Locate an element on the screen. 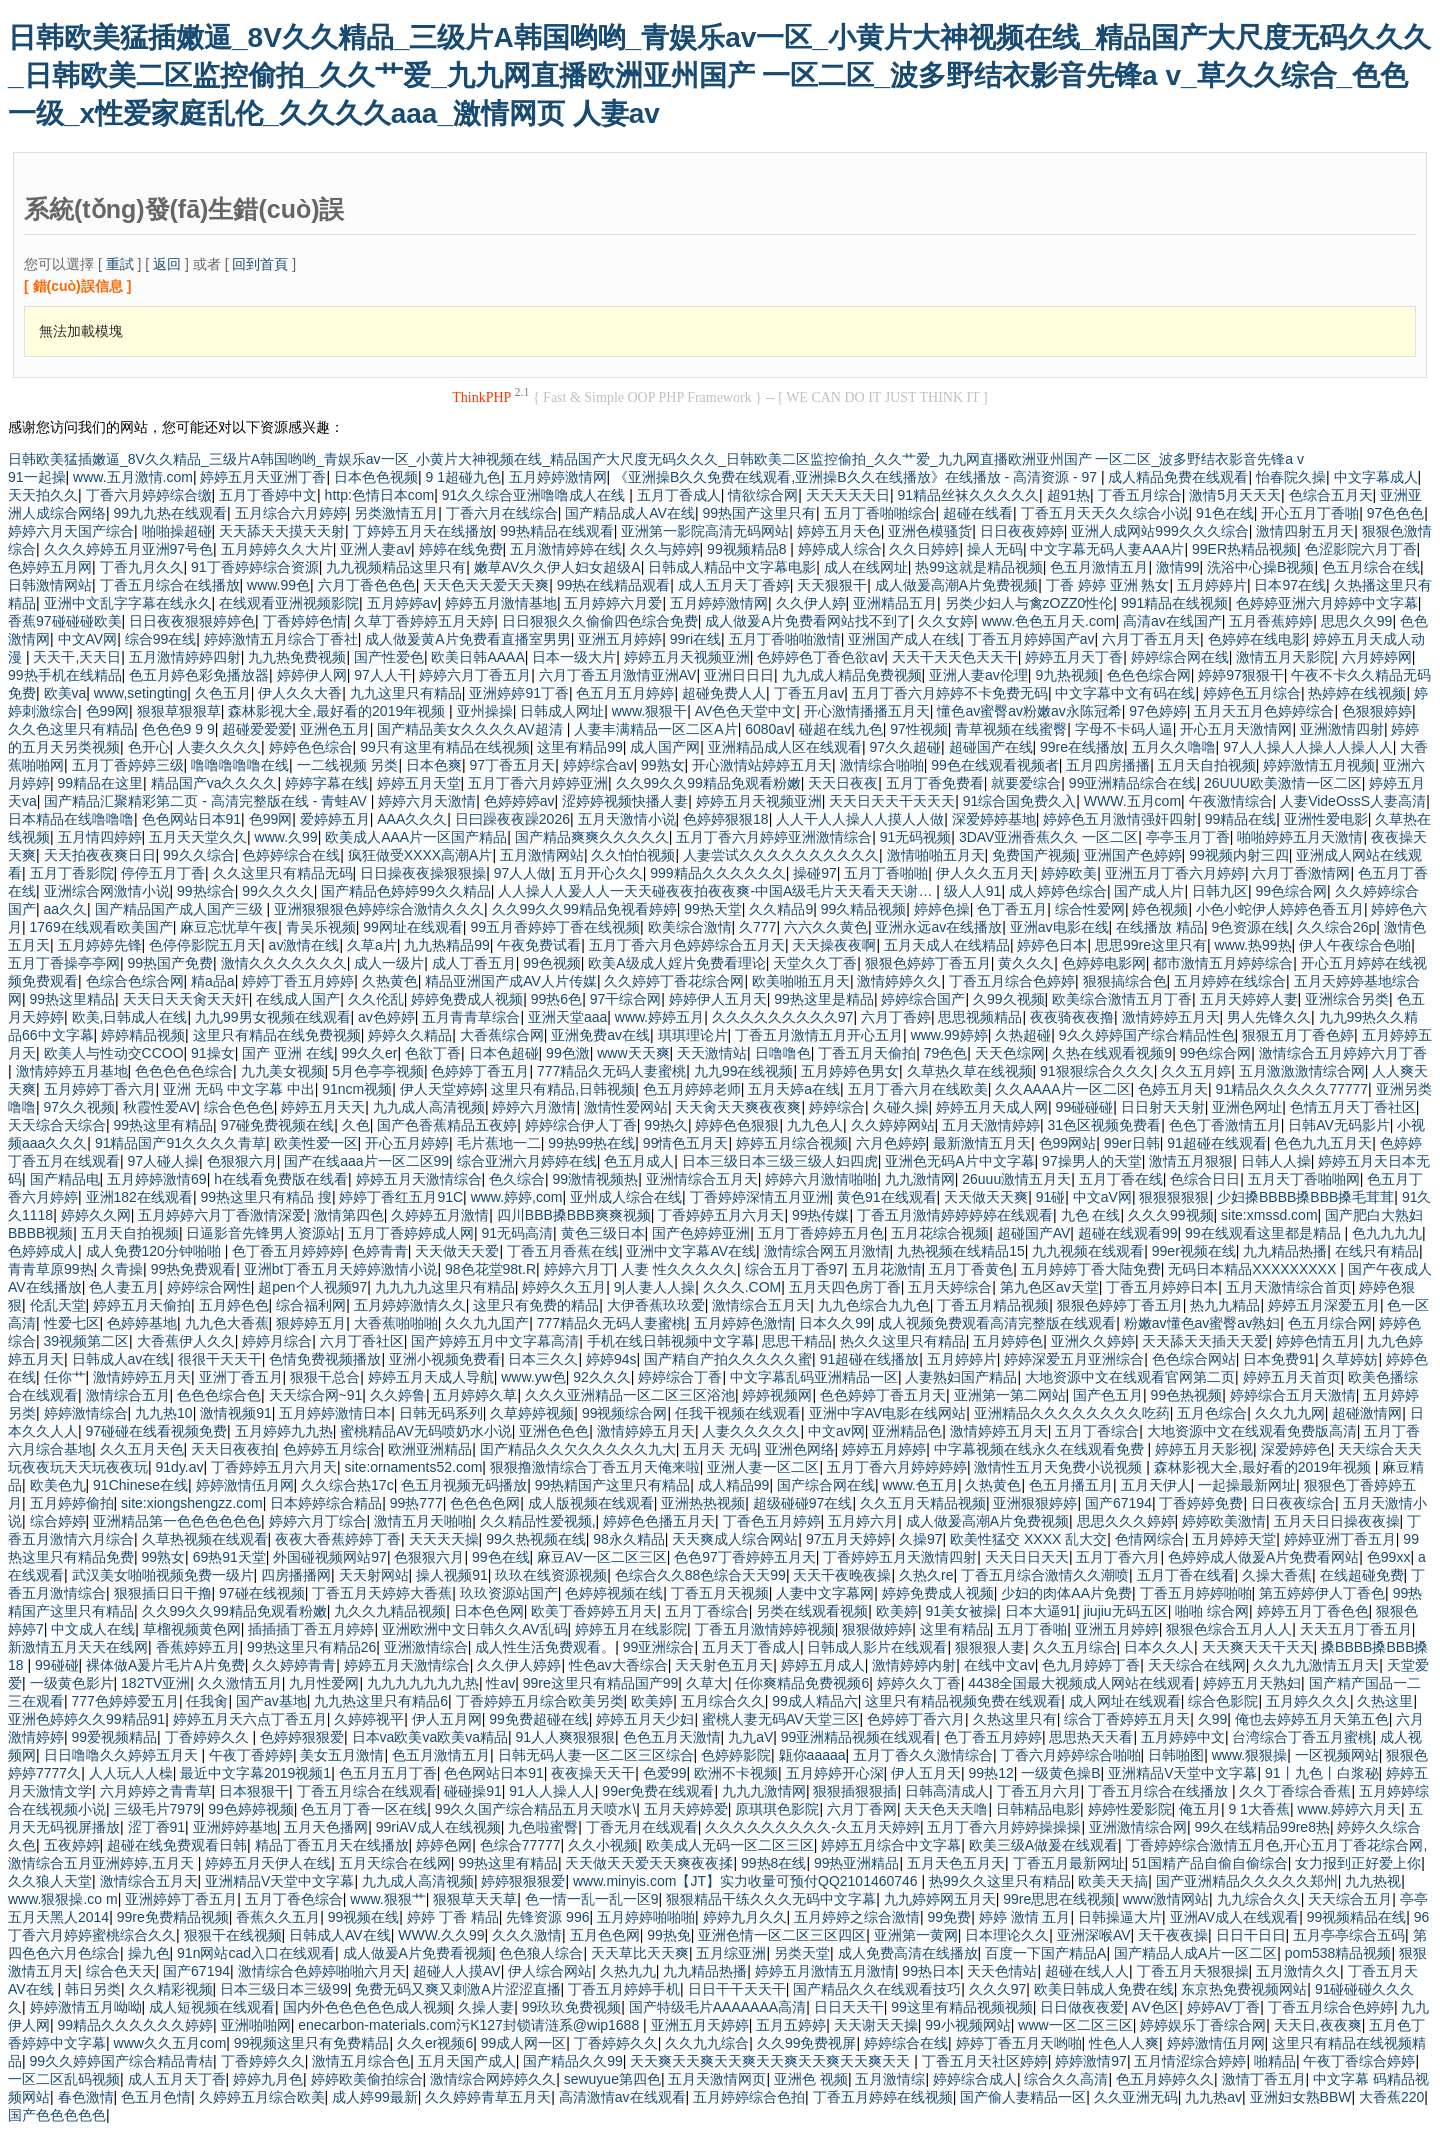 The image size is (1440, 2133). 39视频第二区 is located at coordinates (87, 1341).